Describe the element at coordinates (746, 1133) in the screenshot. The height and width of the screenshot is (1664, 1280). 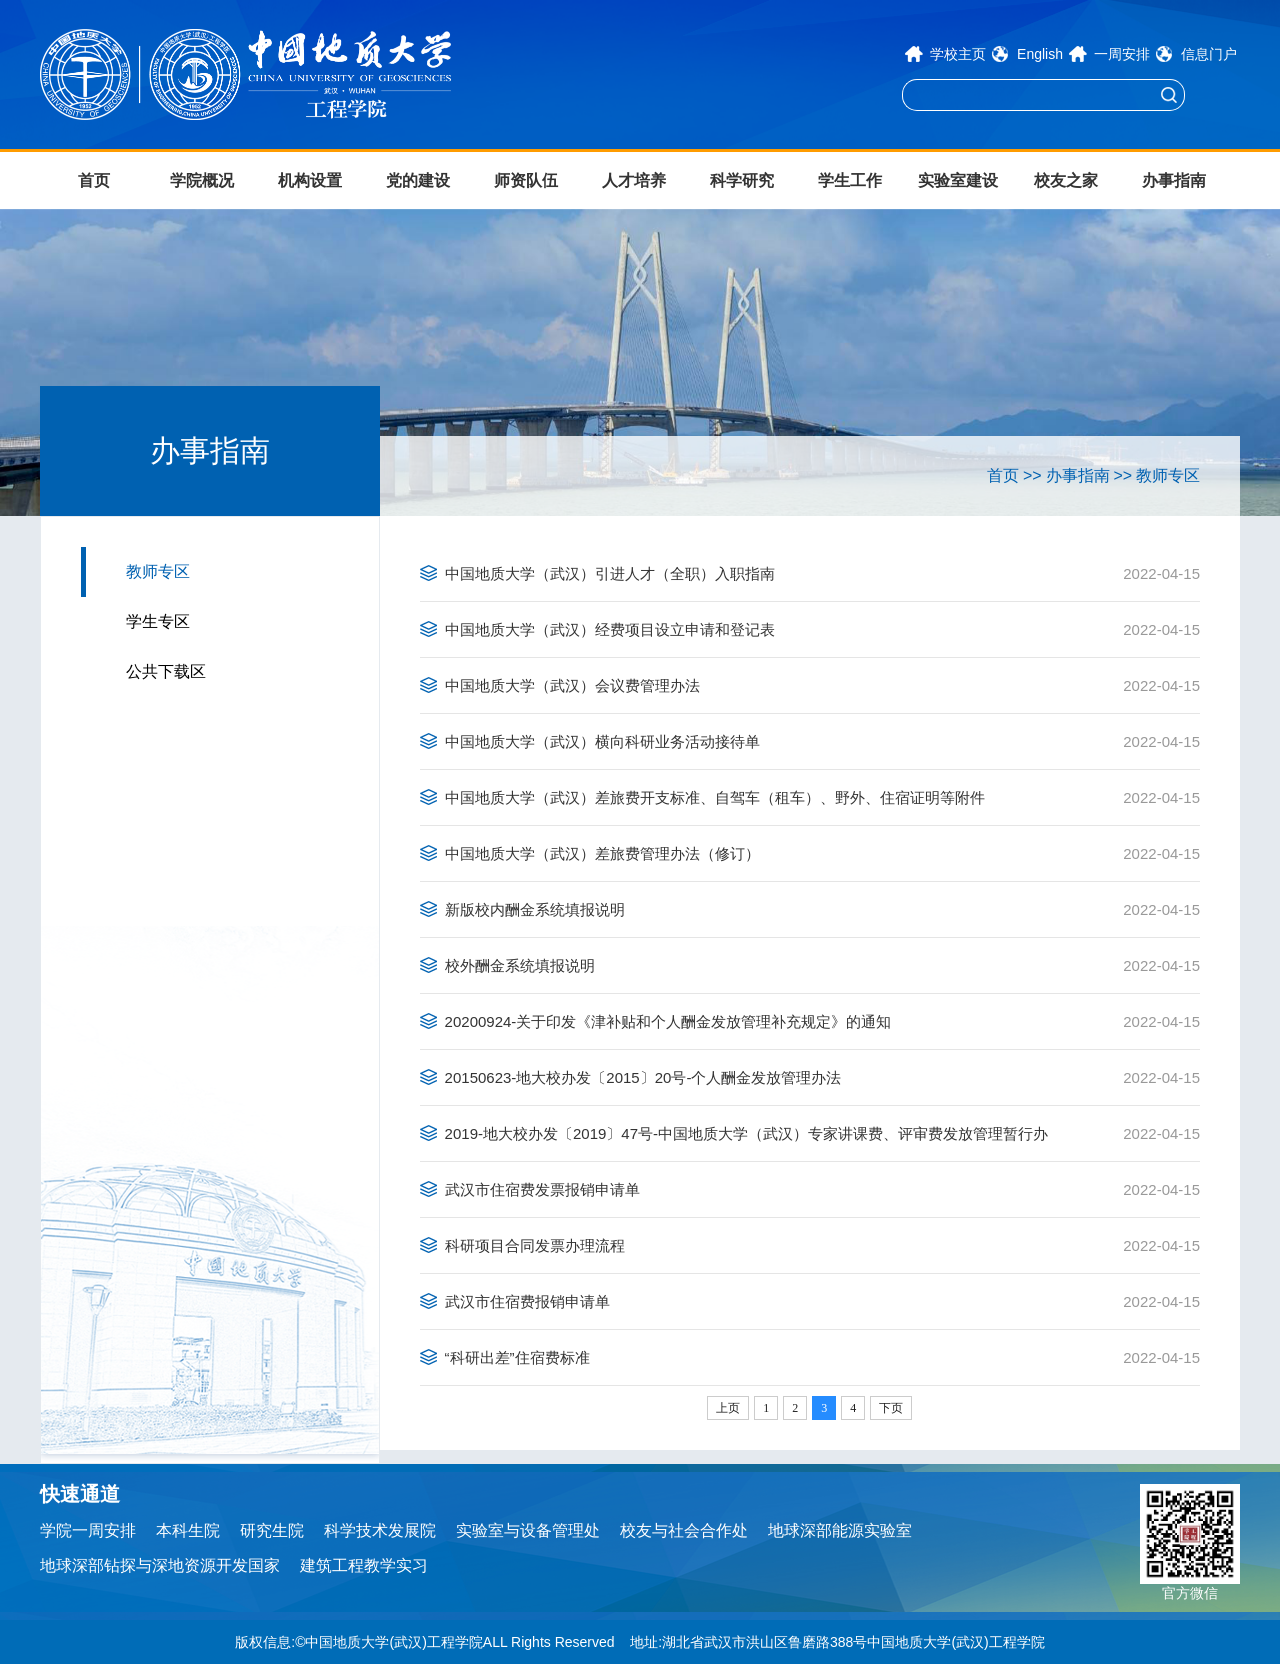
I see `2019-地大校办发〔2019〕47号-中国地质大学（武汉）专家讲课费、评审费发放管理暂行办` at that location.